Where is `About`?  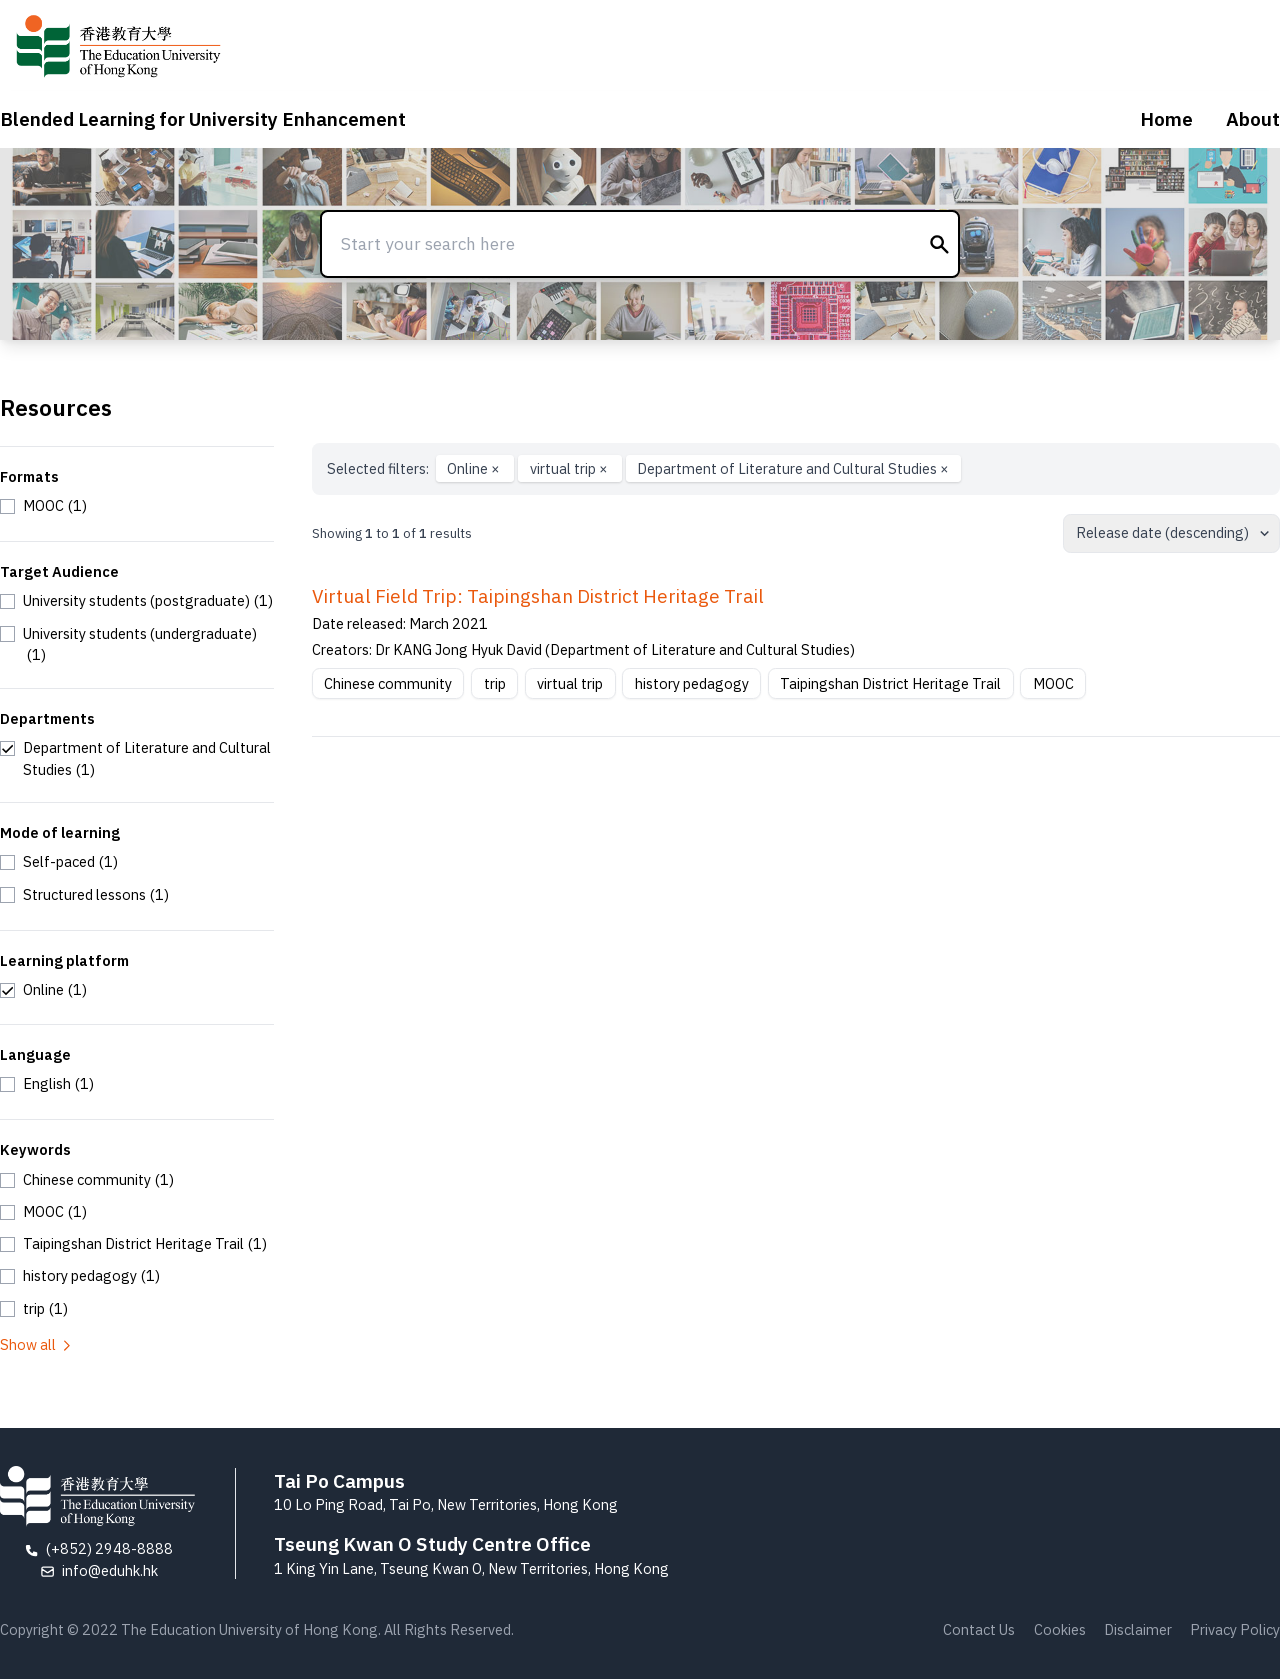
About is located at coordinates (1253, 119).